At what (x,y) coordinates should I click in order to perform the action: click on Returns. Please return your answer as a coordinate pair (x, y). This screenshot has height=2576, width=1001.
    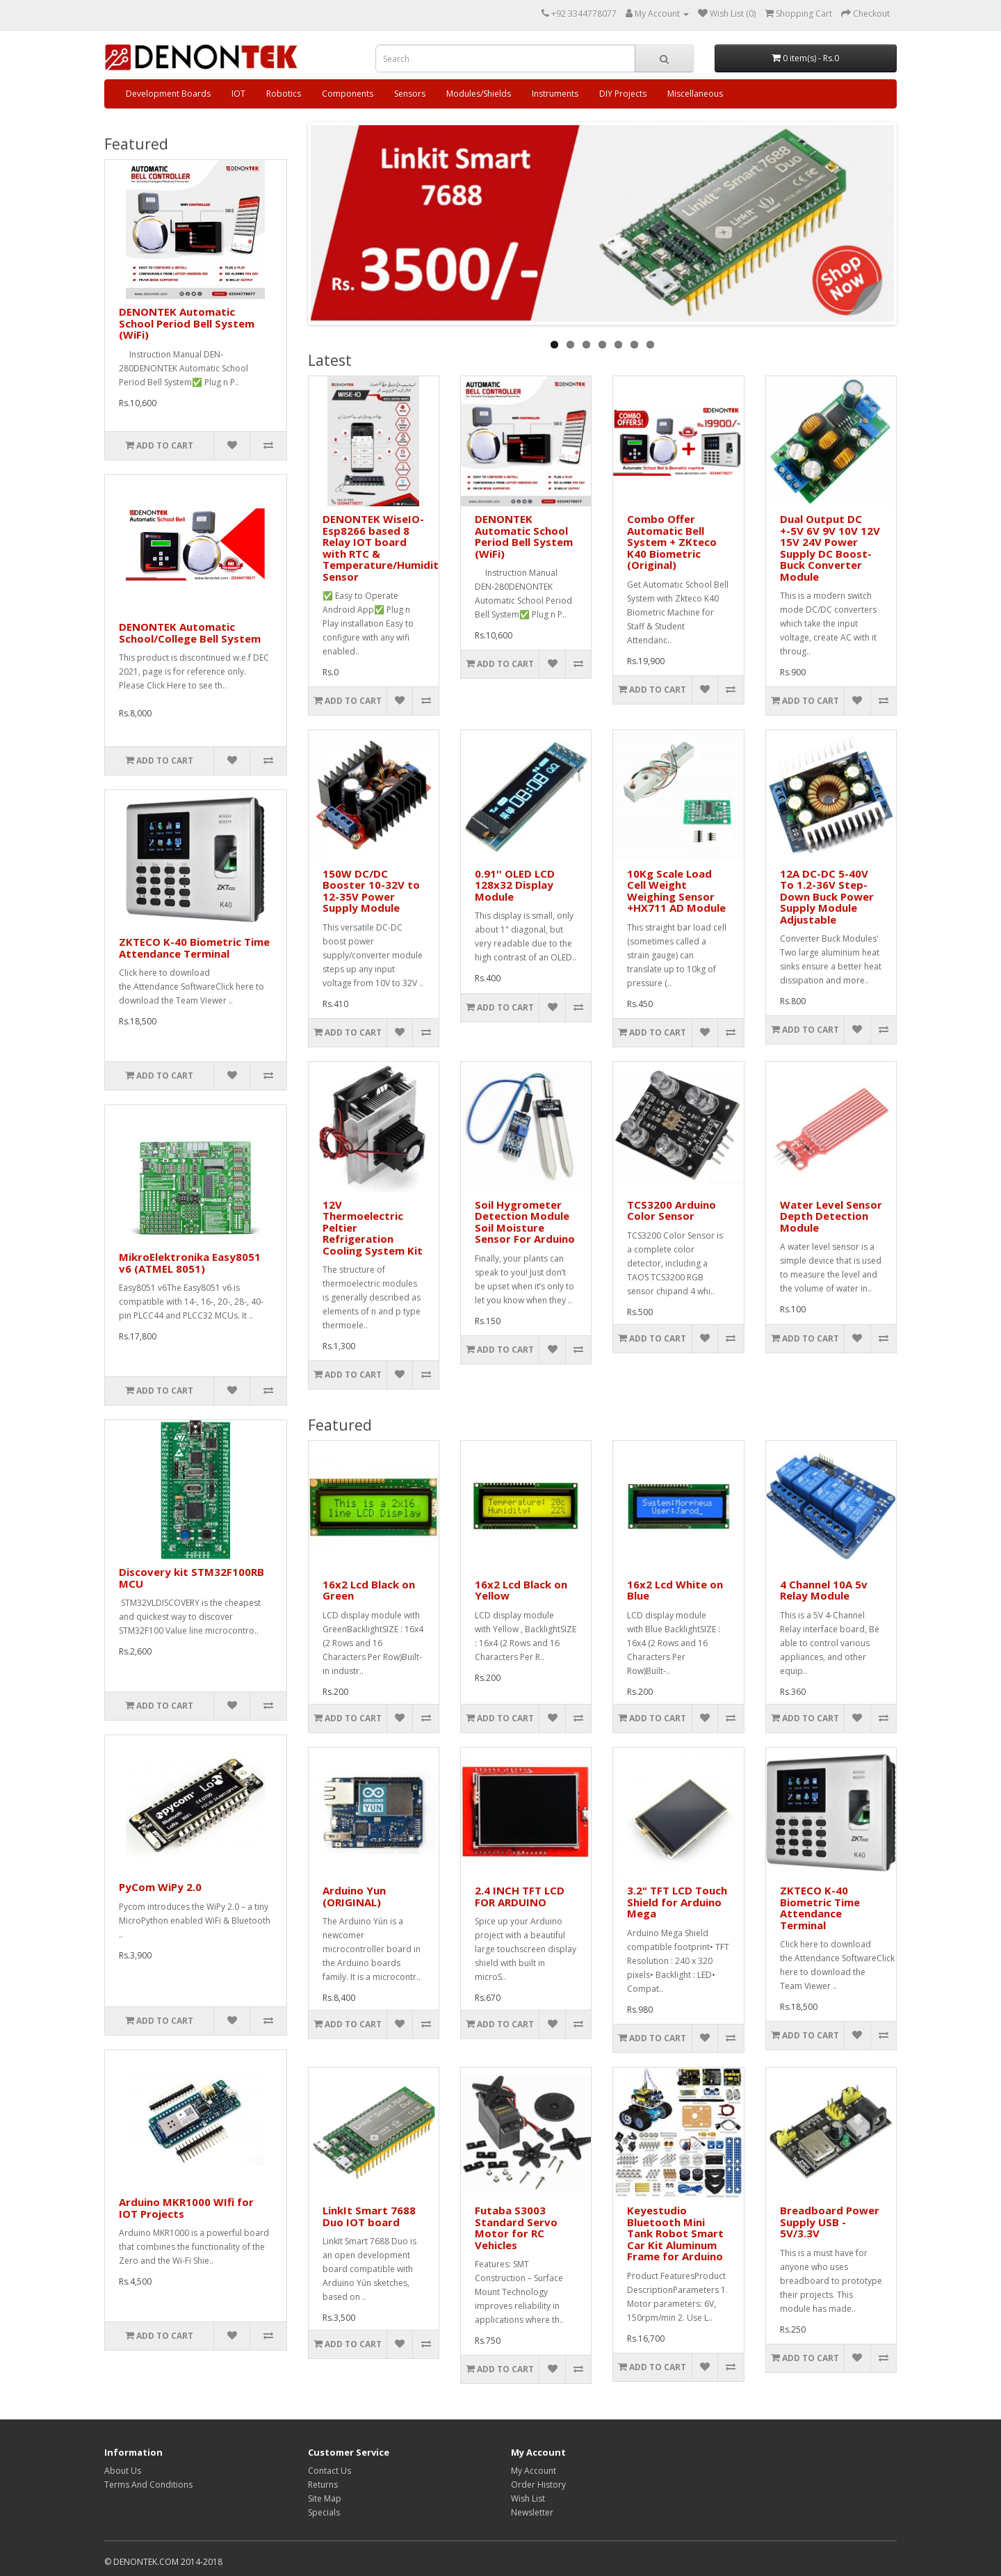
    Looking at the image, I should click on (323, 2484).